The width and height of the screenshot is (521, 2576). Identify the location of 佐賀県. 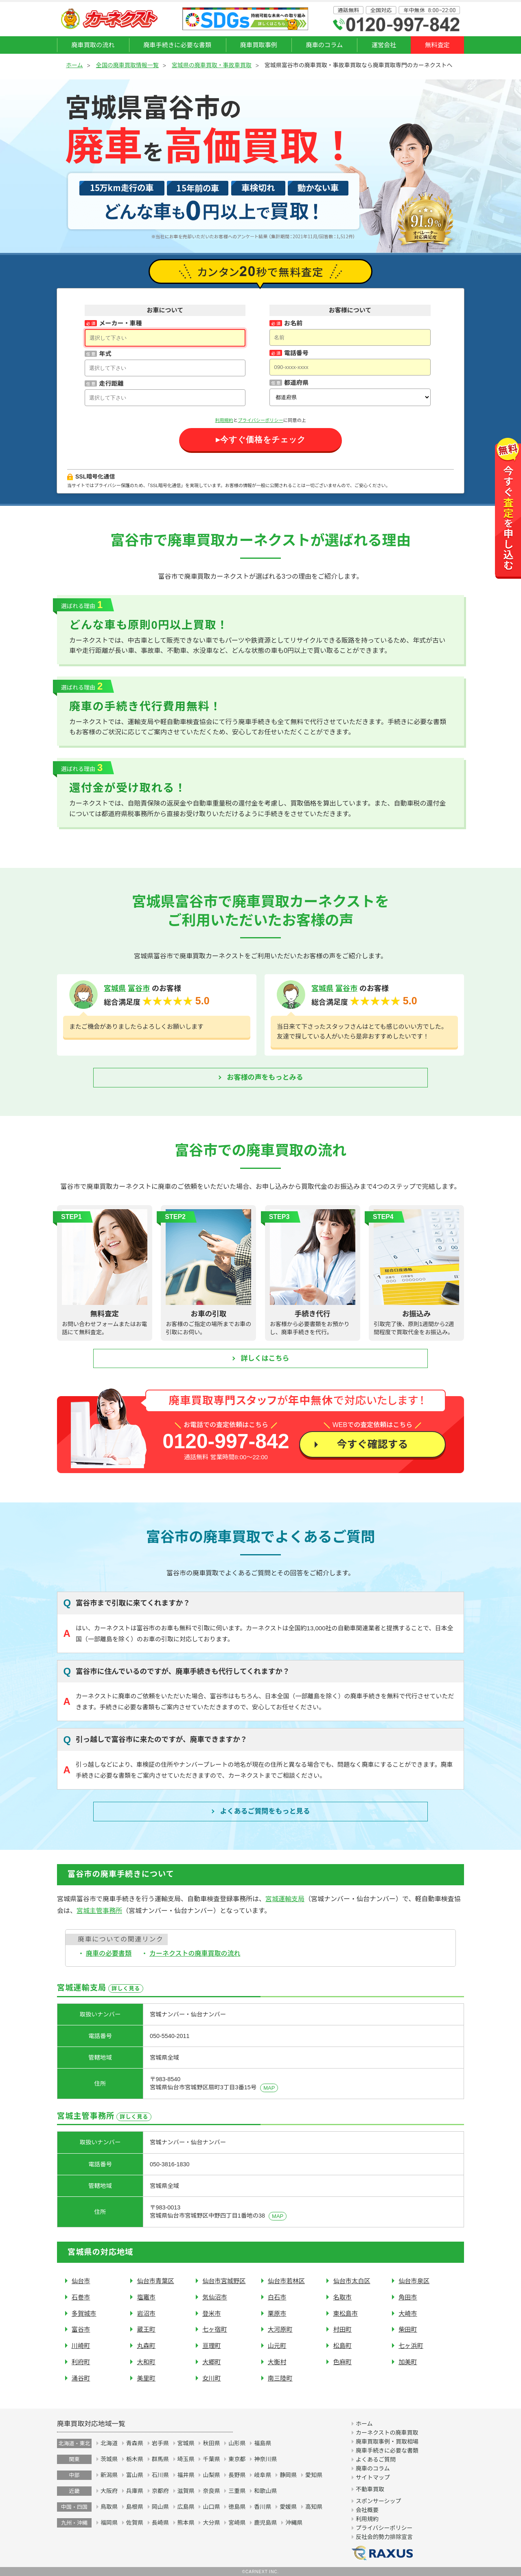
(134, 2522).